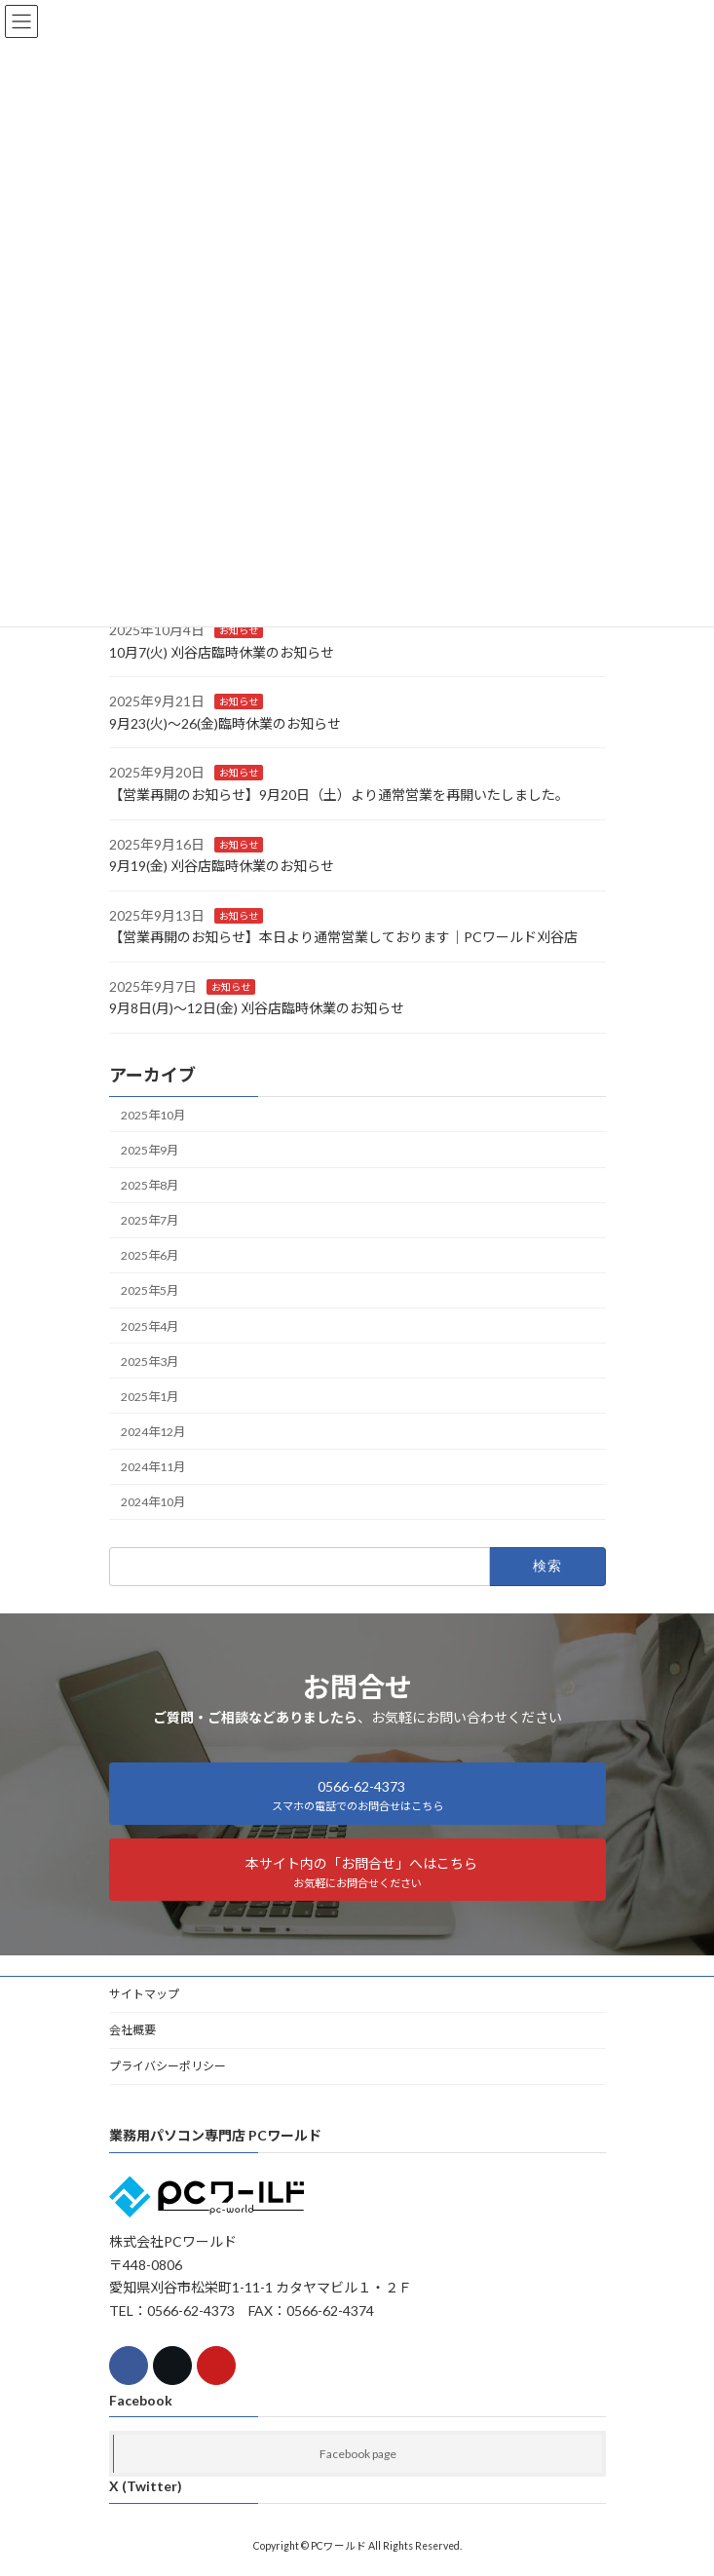  Describe the element at coordinates (149, 1220) in the screenshot. I see `2025年7月` at that location.